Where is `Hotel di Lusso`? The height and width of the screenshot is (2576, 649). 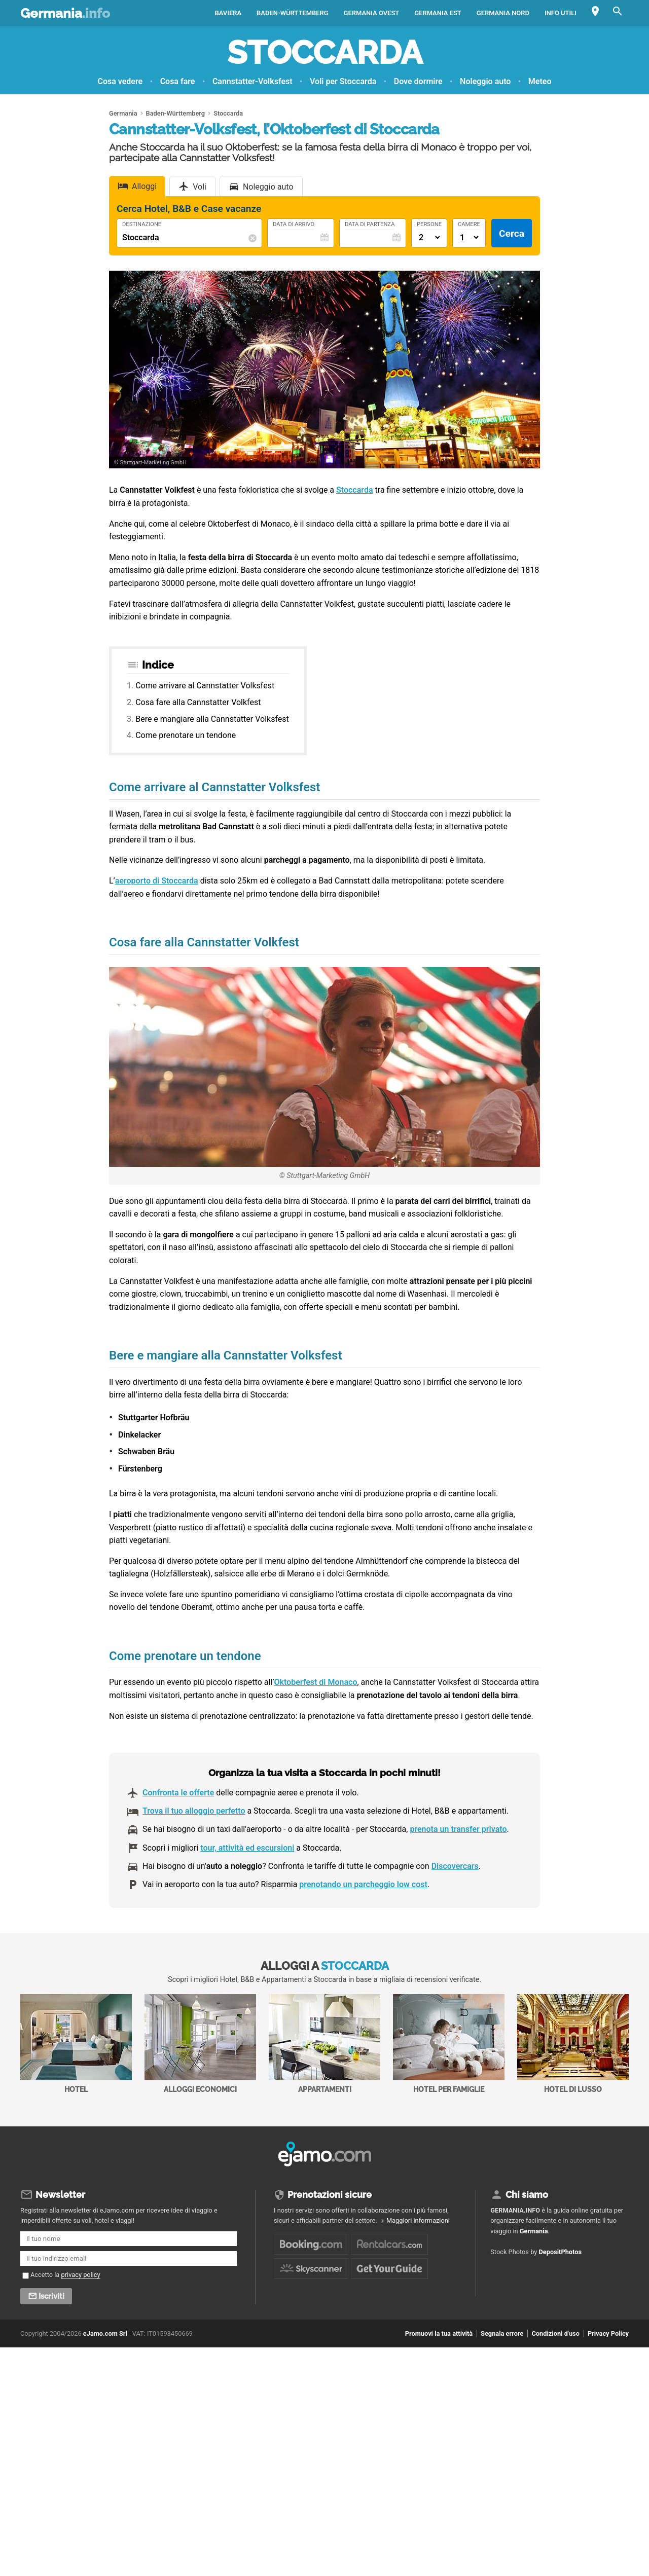
Hotel di Lusso is located at coordinates (573, 2043).